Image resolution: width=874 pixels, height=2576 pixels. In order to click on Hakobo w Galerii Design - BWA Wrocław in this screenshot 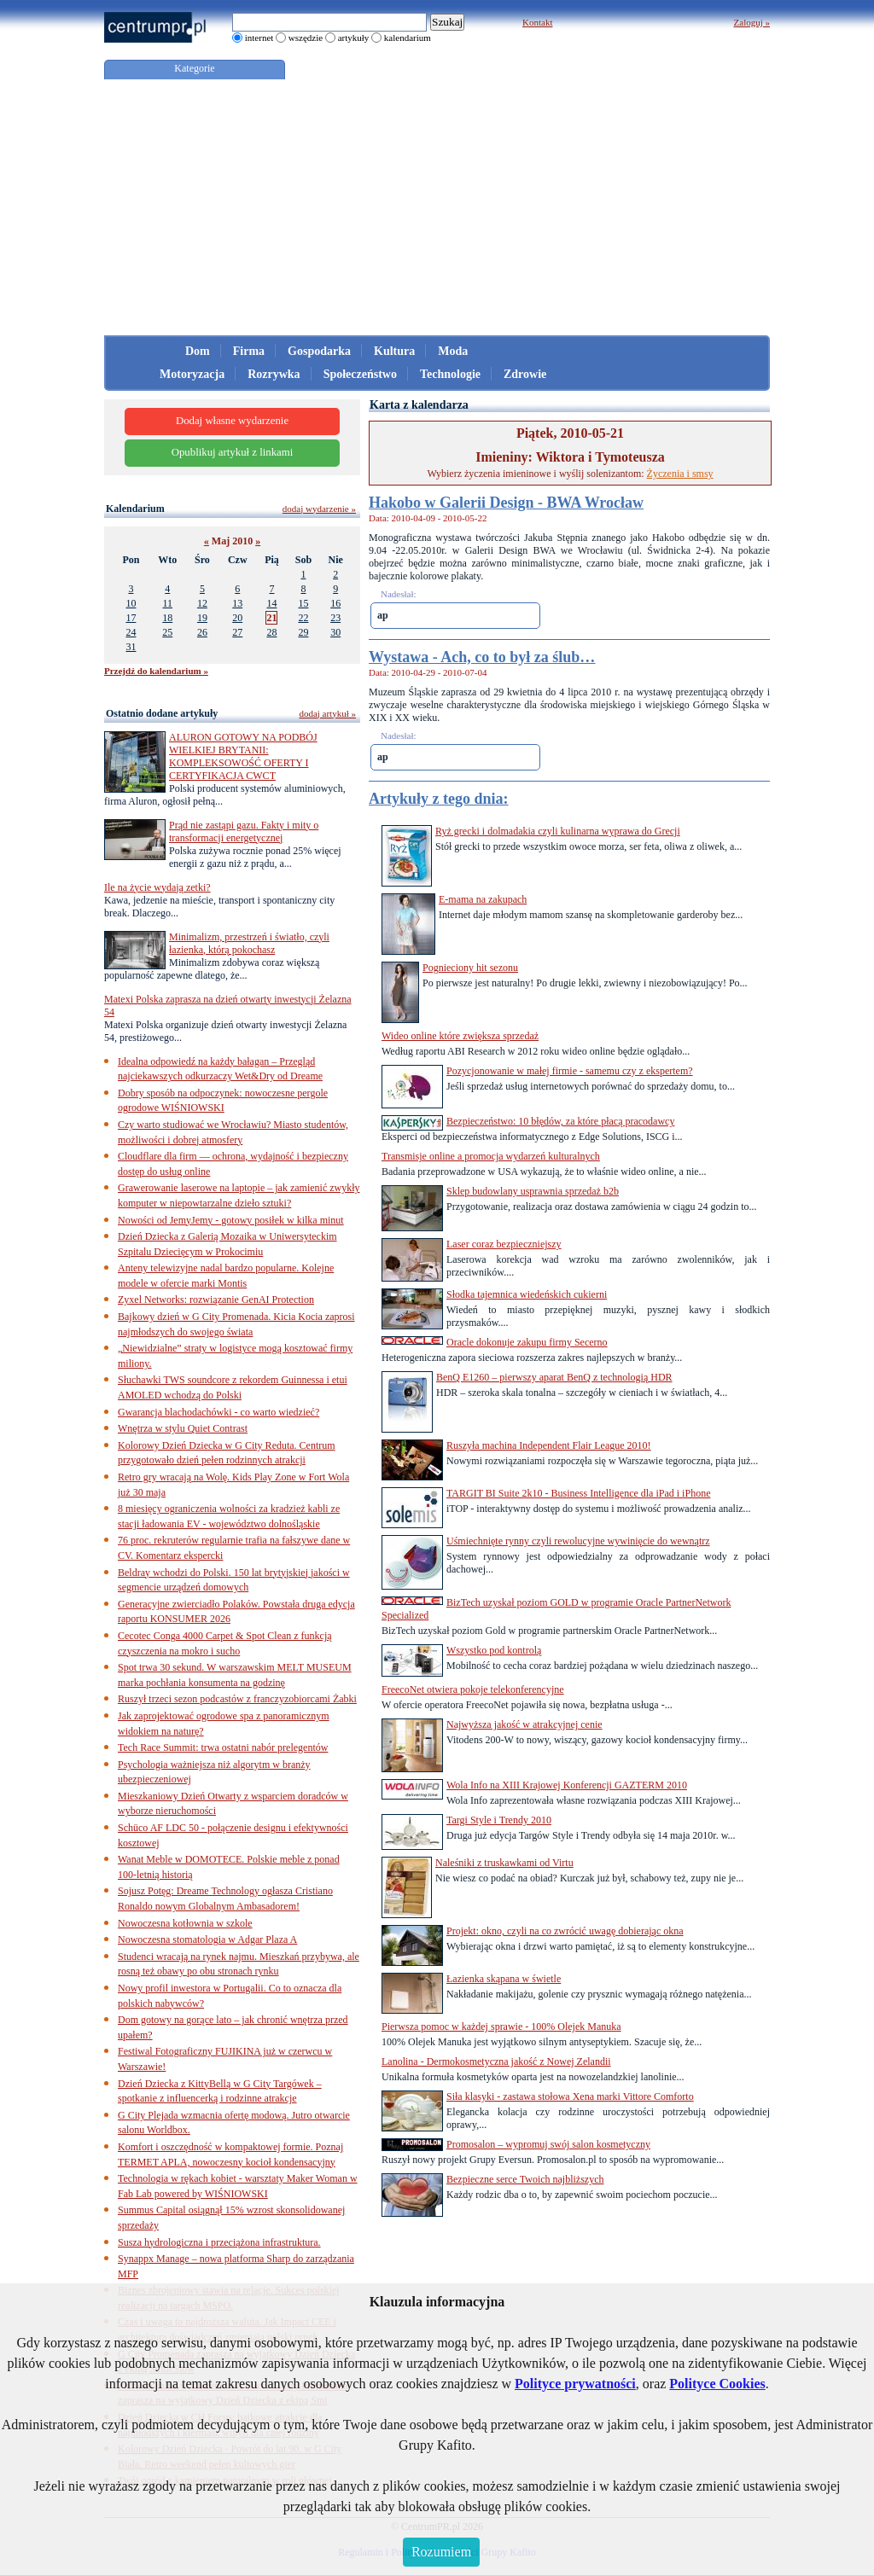, I will do `click(506, 502)`.